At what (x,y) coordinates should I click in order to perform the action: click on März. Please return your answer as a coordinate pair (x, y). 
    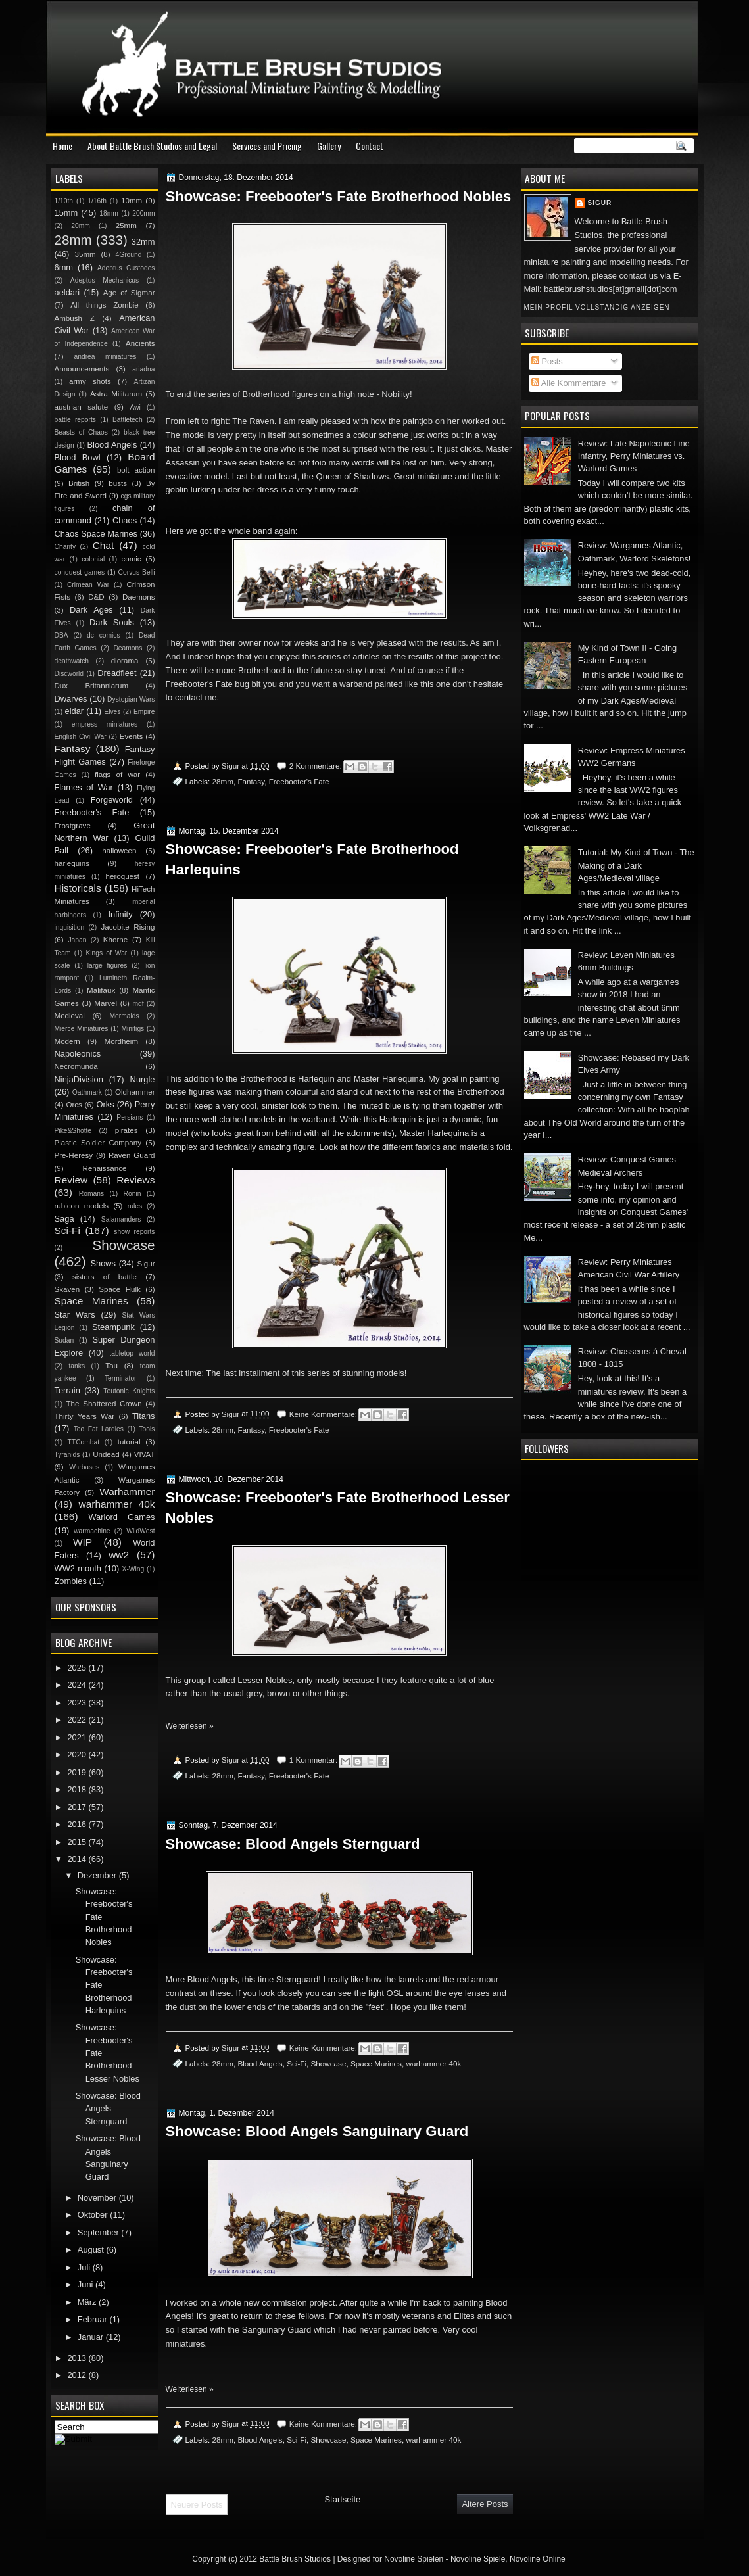
    Looking at the image, I should click on (88, 2302).